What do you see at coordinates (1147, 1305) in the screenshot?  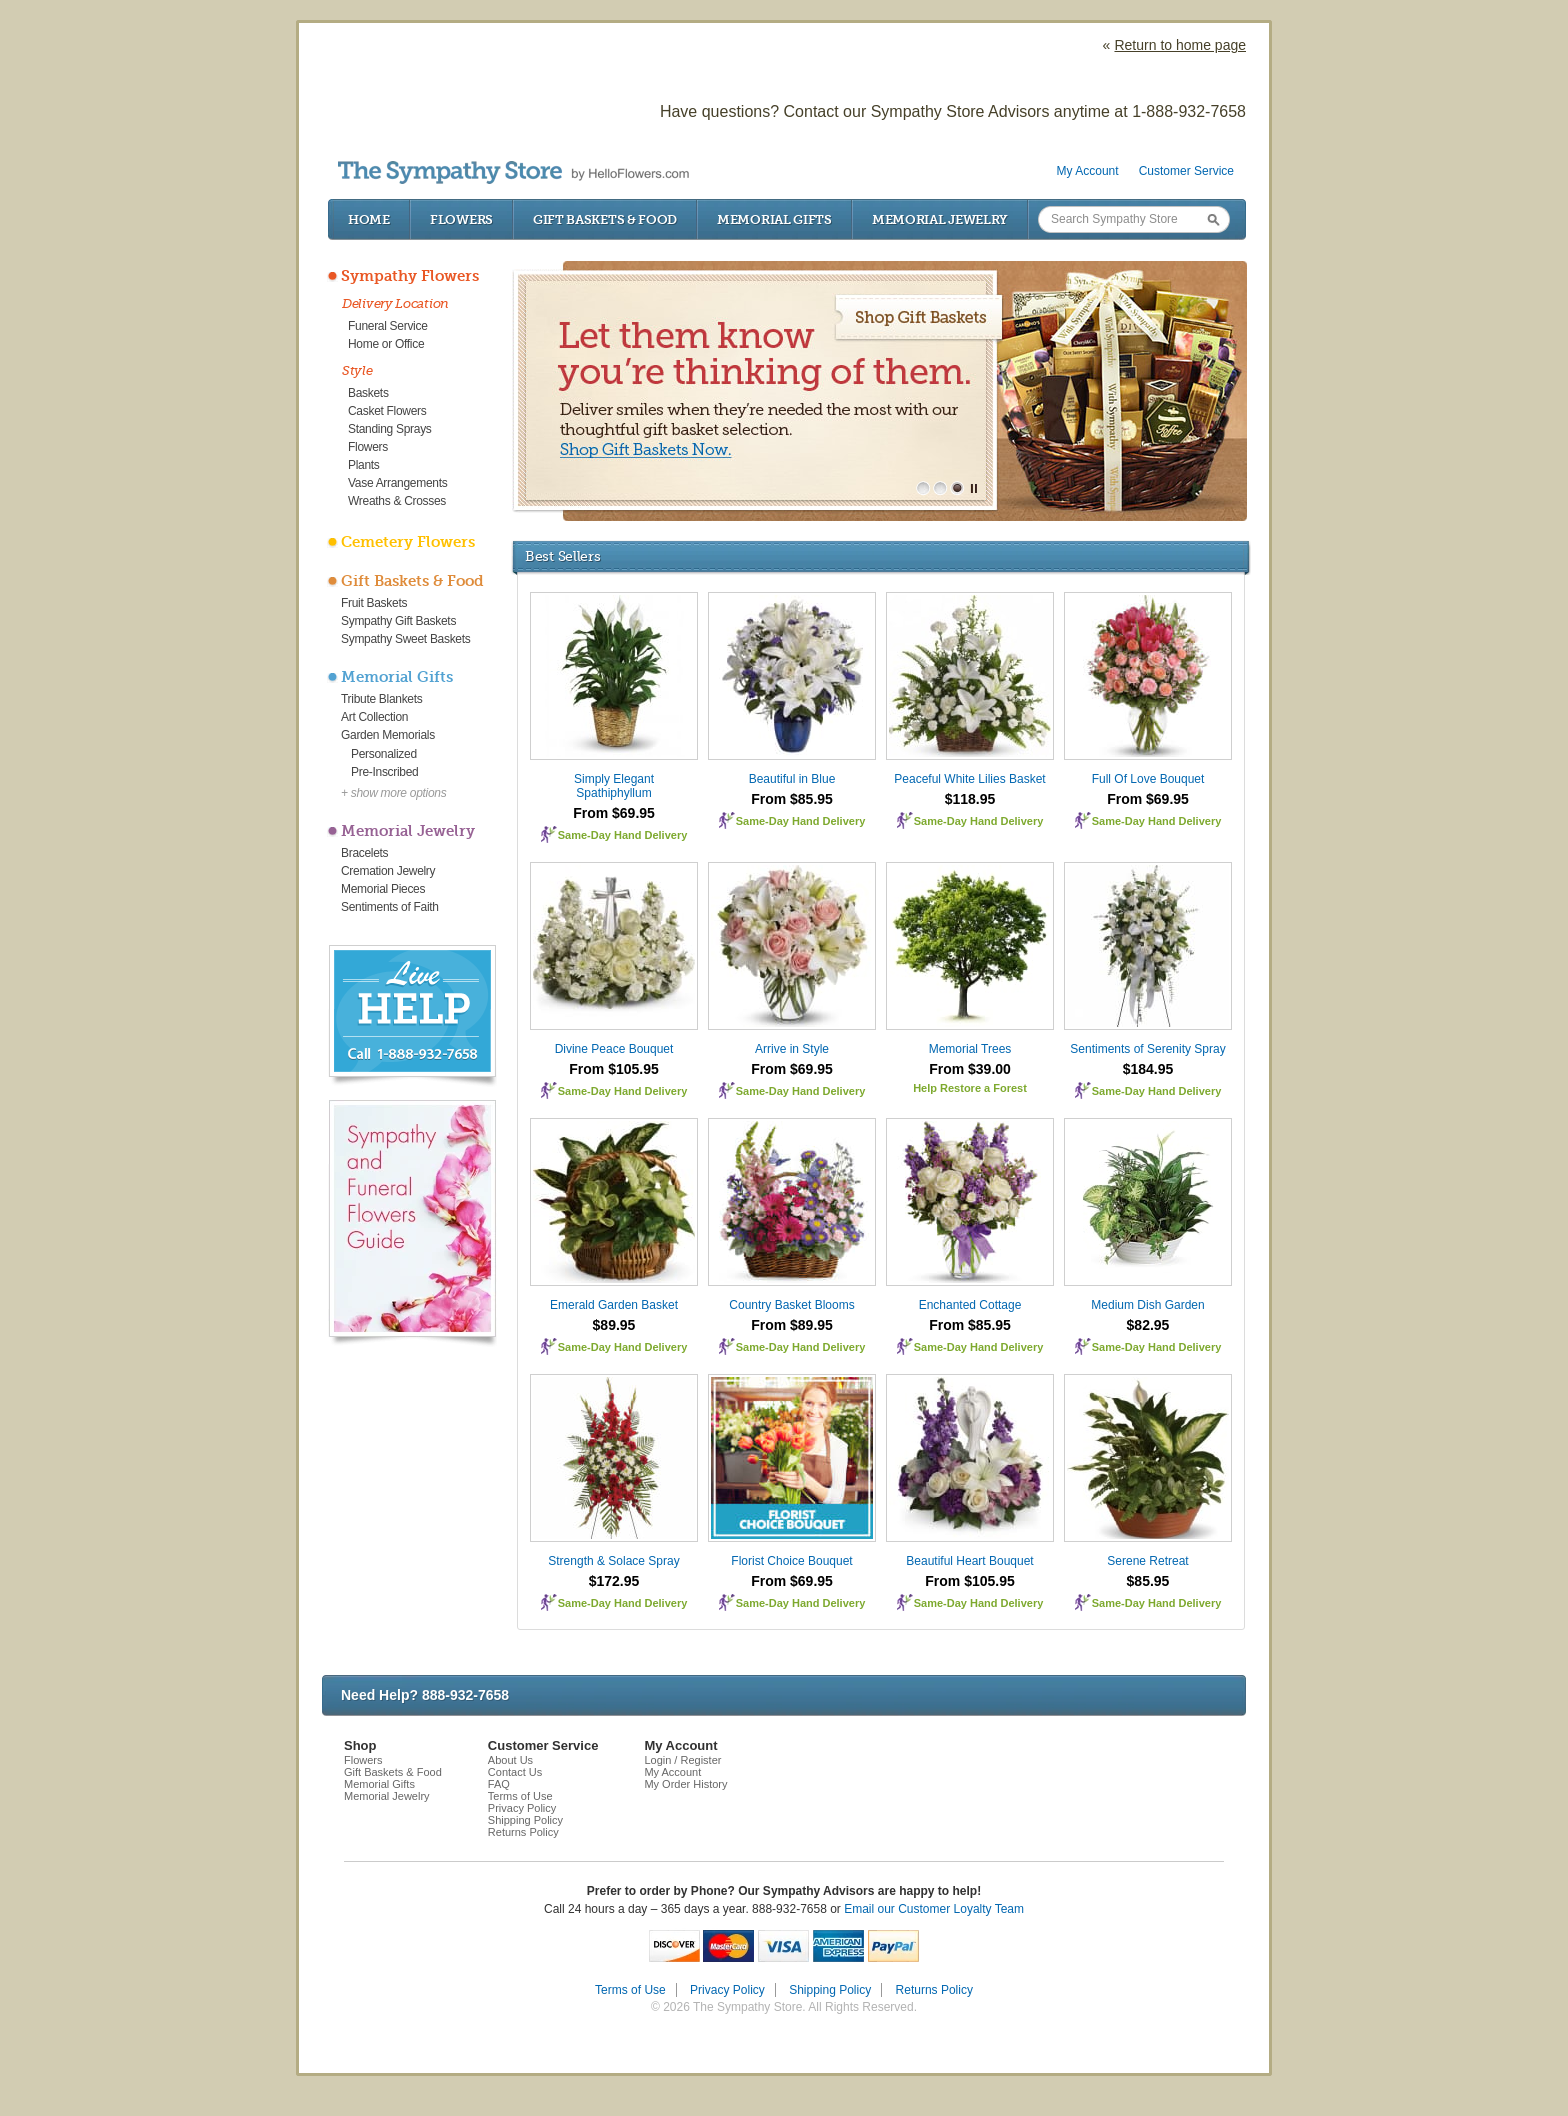 I see `Medium Dish Garden` at bounding box center [1147, 1305].